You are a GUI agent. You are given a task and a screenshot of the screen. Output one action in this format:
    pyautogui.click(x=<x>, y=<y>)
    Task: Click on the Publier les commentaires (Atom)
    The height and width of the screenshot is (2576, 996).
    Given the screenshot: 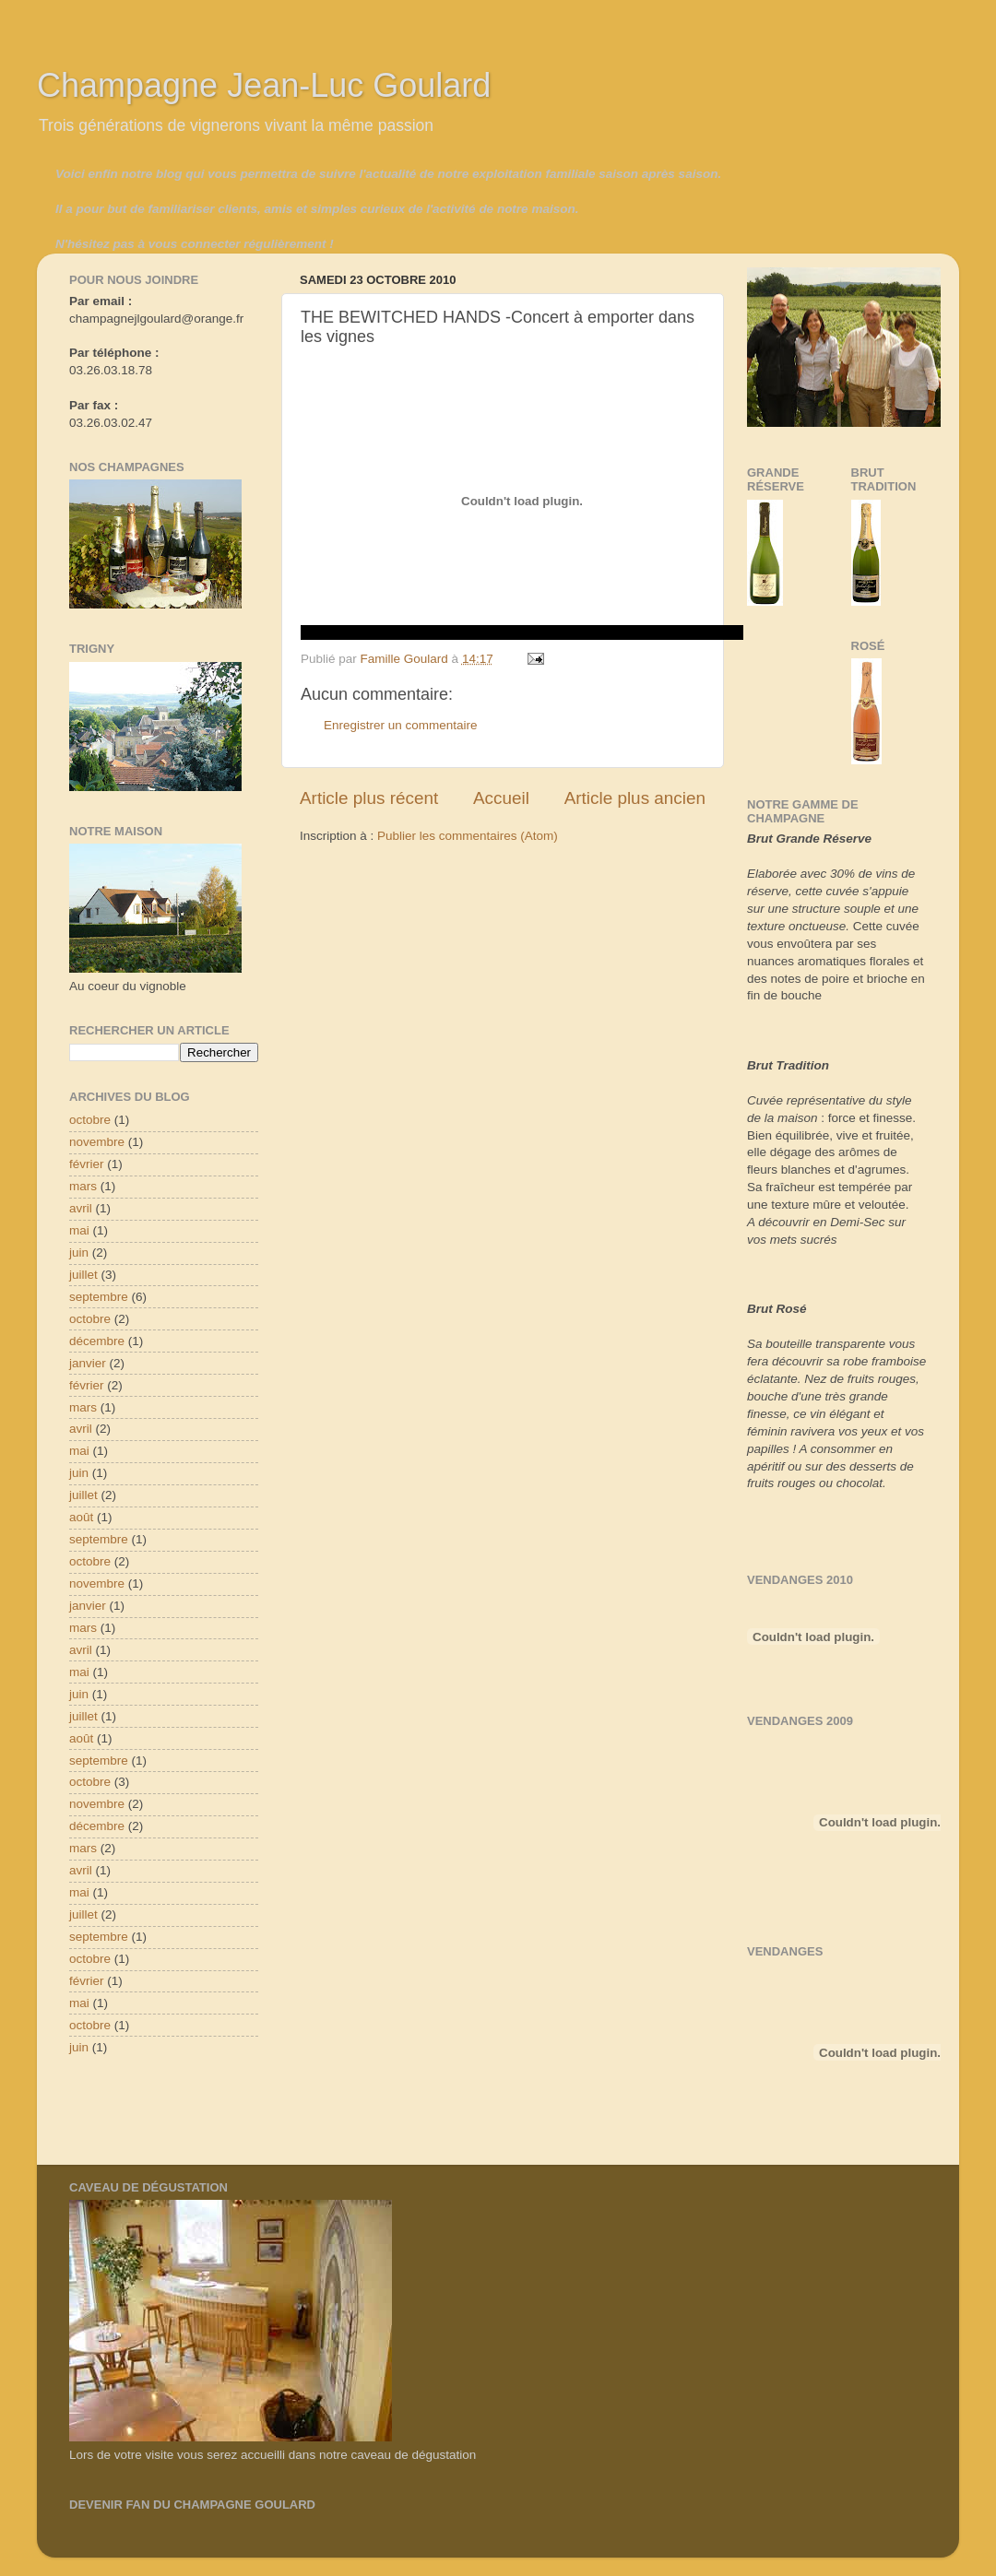 What is the action you would take?
    pyautogui.click(x=467, y=836)
    